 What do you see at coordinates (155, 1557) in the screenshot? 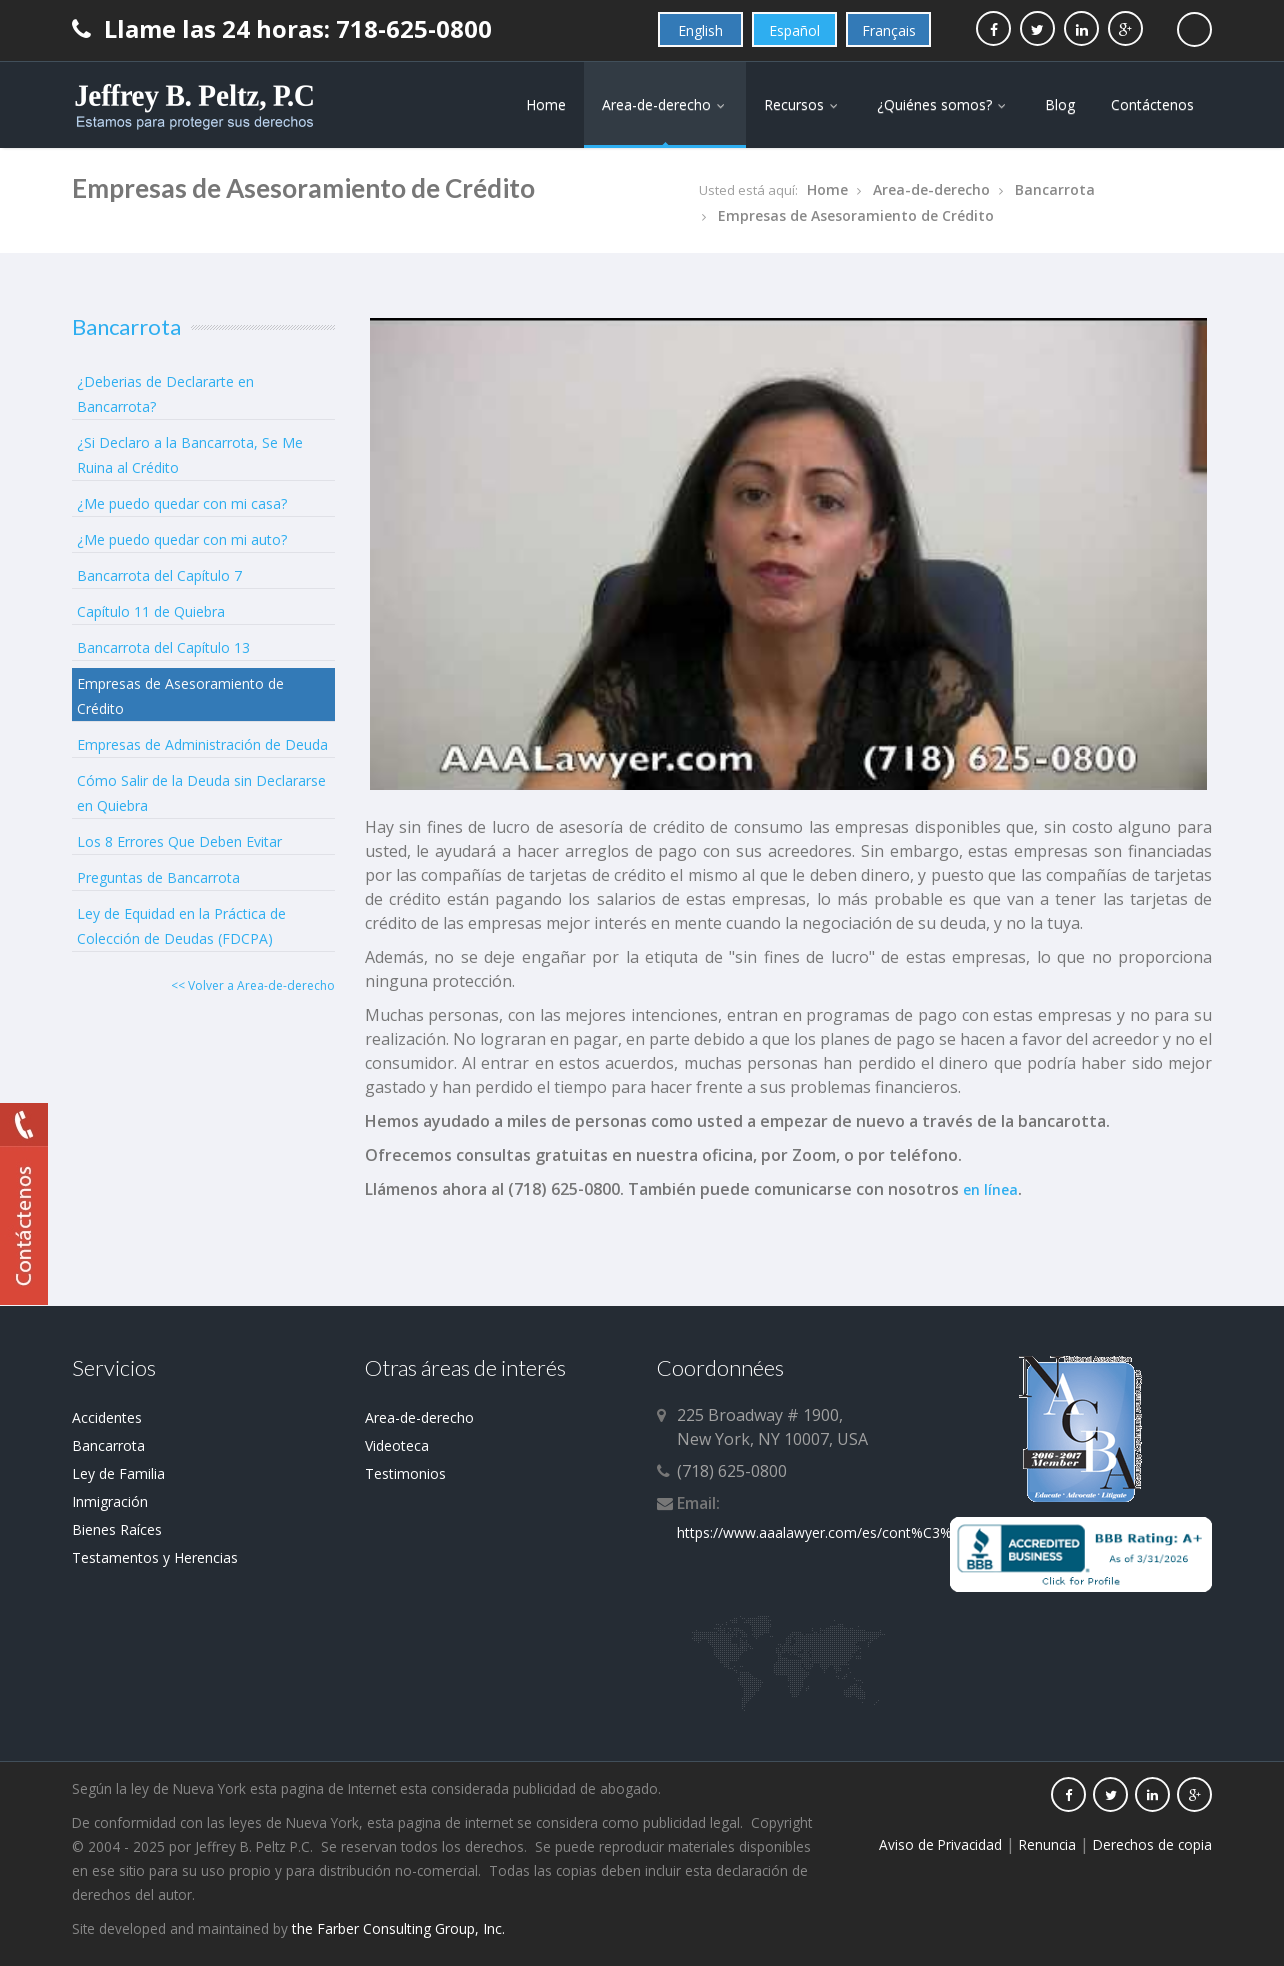
I see `Testamentos y Herencias` at bounding box center [155, 1557].